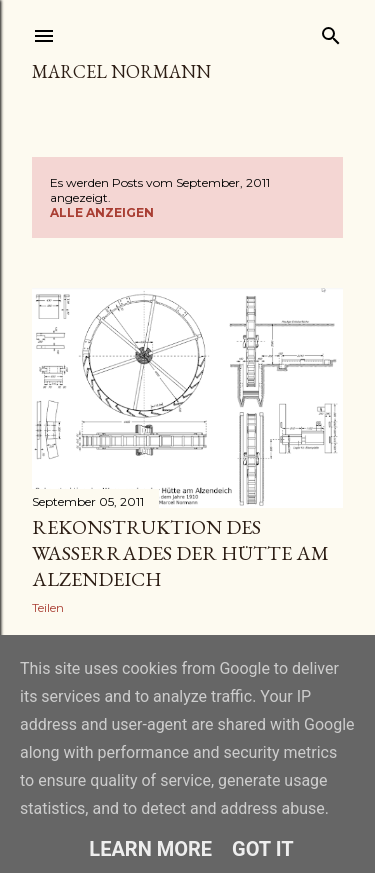 This screenshot has height=873, width=375. What do you see at coordinates (331, 31) in the screenshot?
I see `[Suchen]` at bounding box center [331, 31].